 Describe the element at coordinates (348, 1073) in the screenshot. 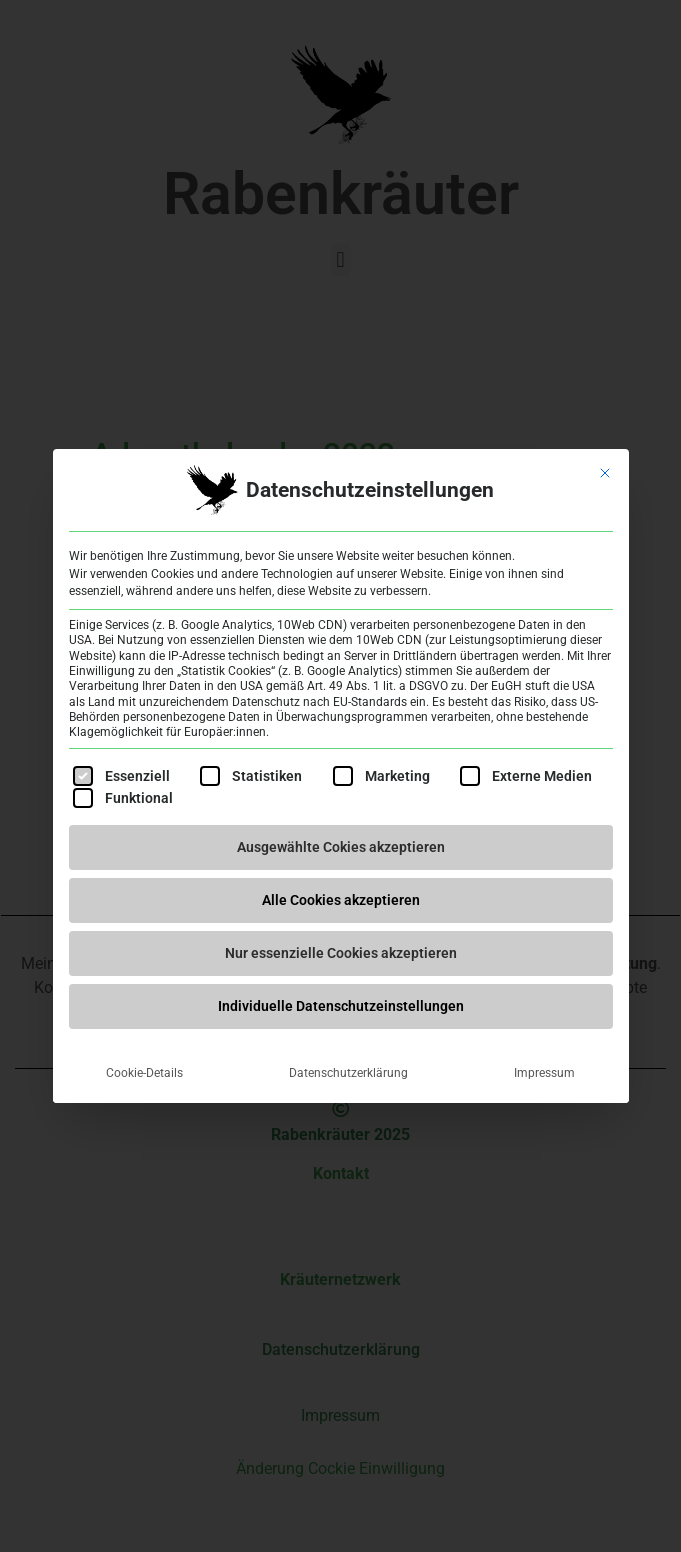

I see `Datenschutzerklärung` at that location.